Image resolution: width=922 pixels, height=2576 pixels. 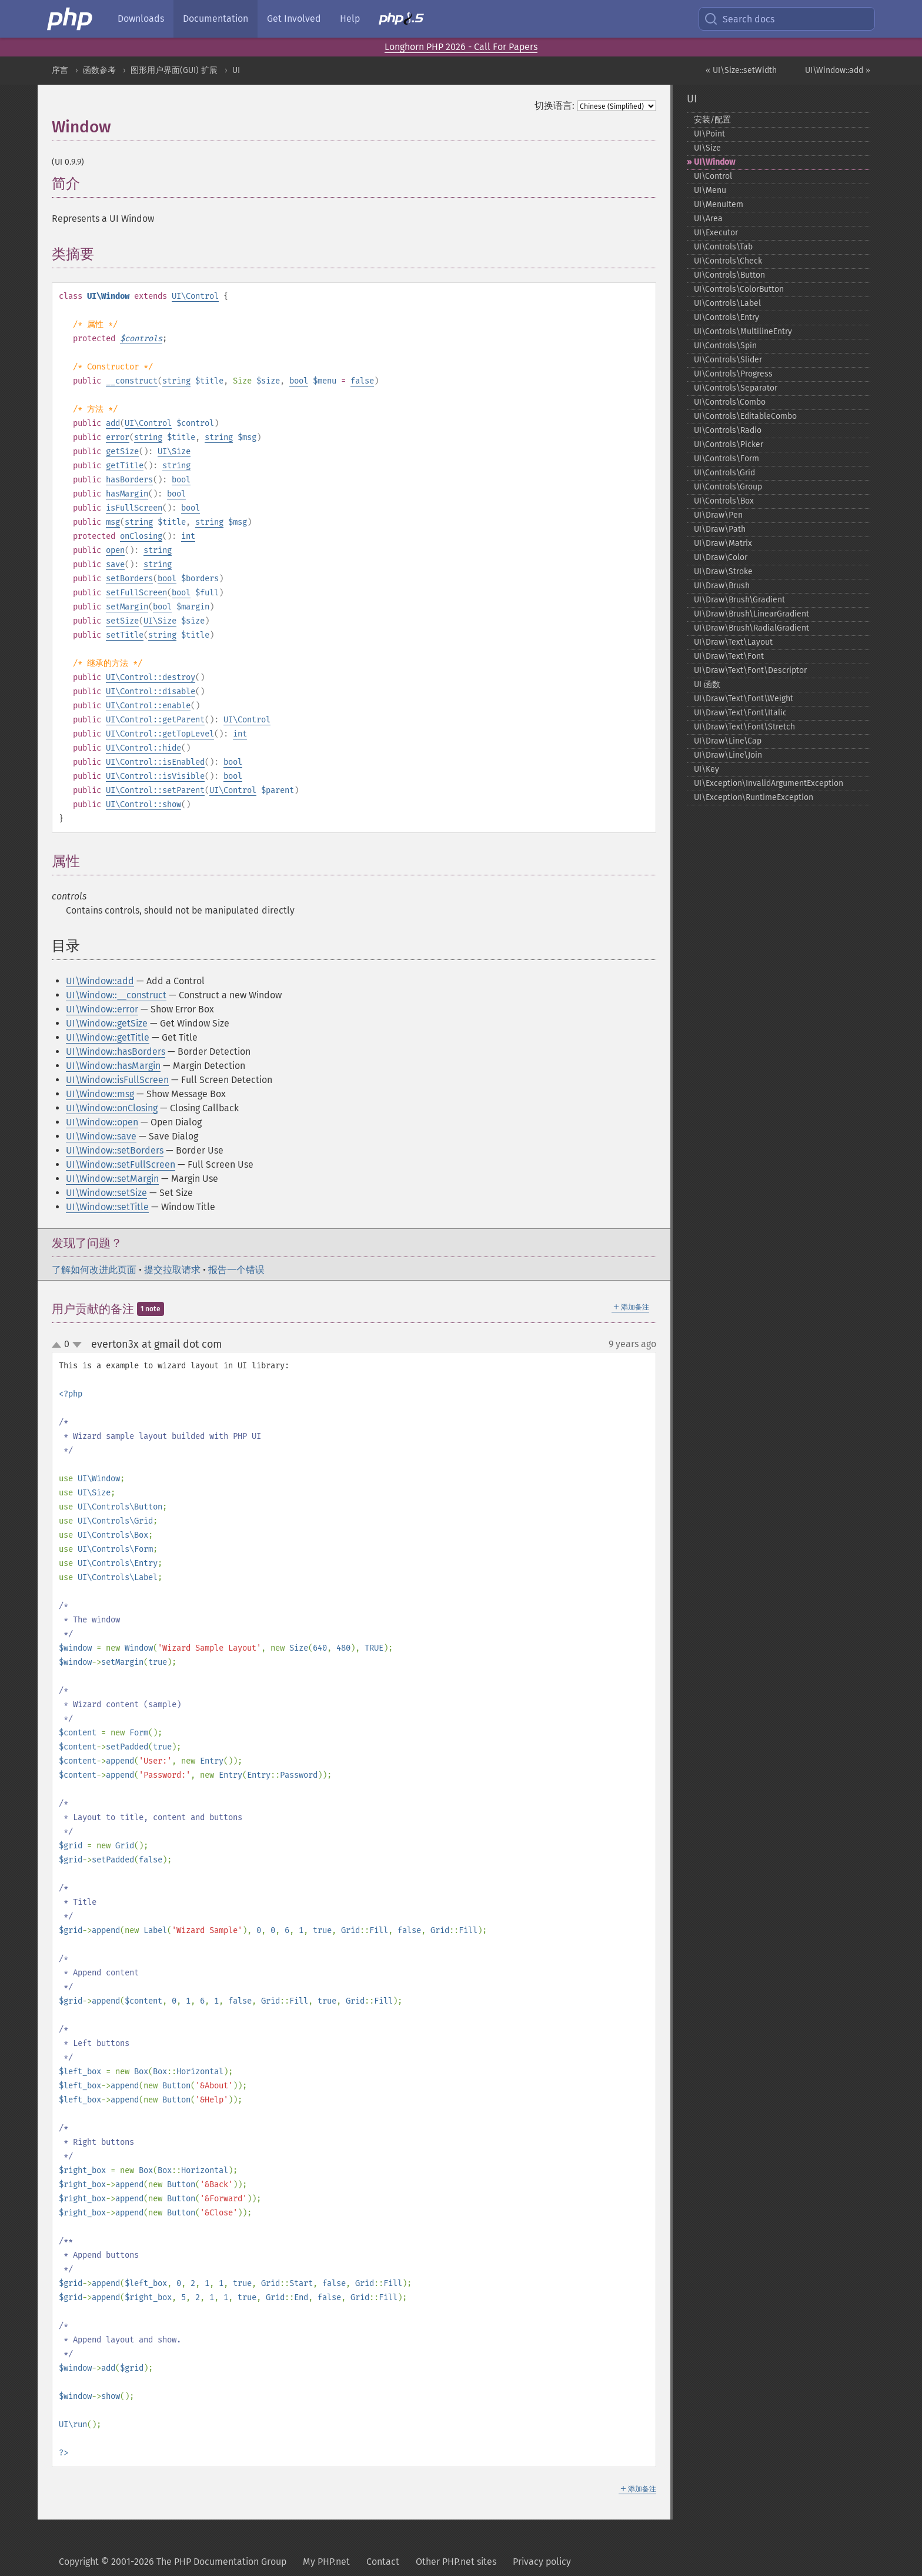 I want to click on UI\Draw\Text\Font, so click(x=729, y=656).